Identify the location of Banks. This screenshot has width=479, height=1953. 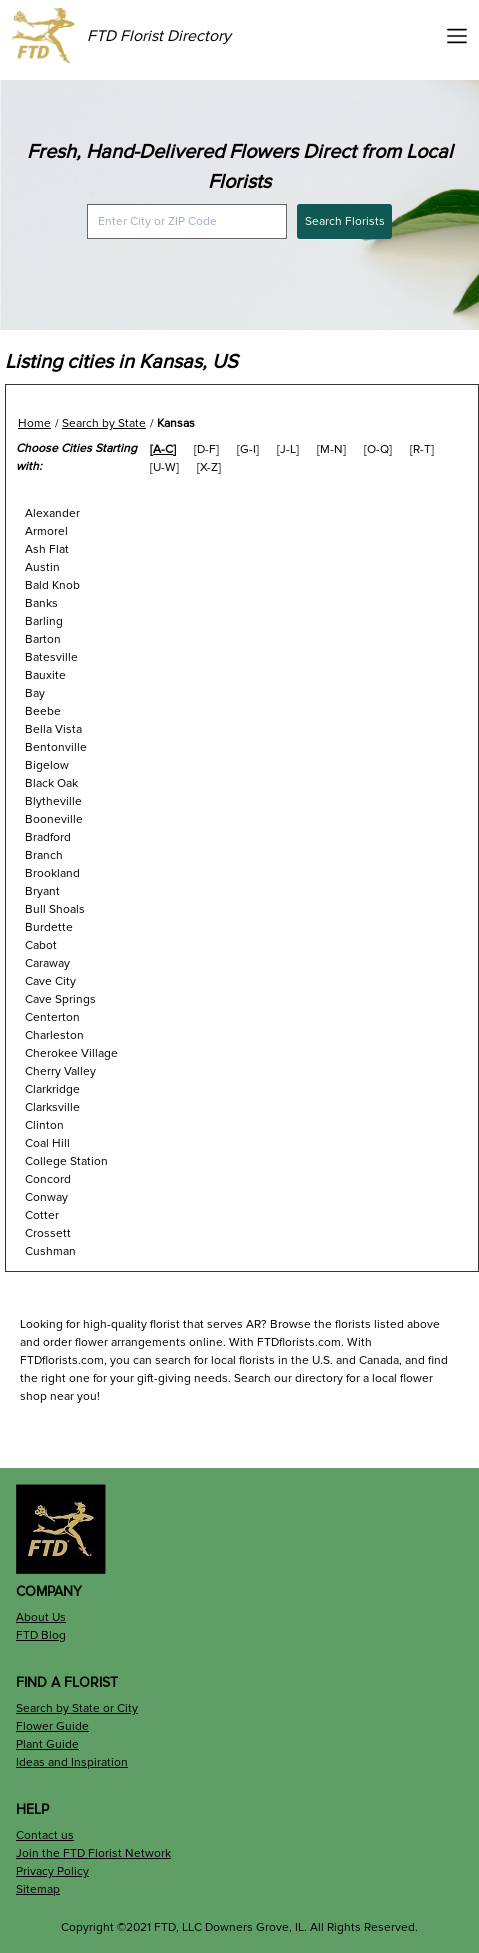
(41, 603).